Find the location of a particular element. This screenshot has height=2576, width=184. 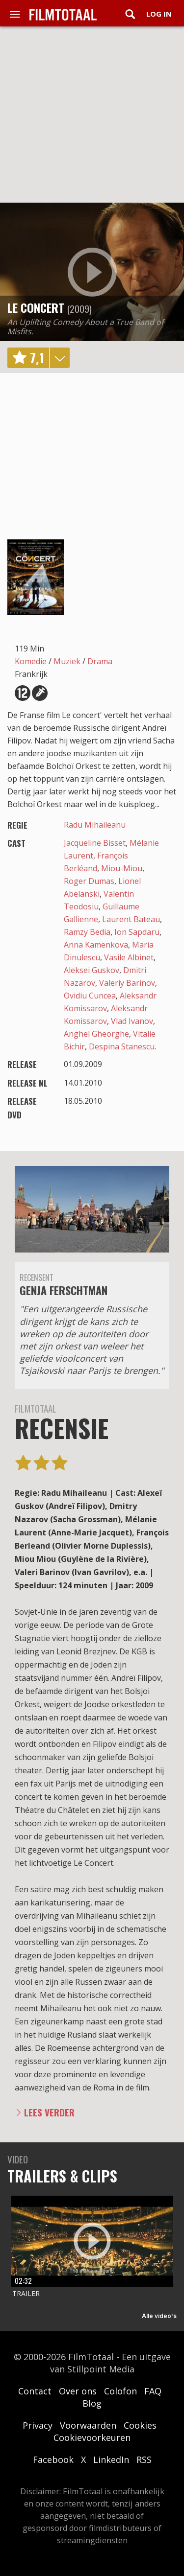

Facebook is located at coordinates (53, 2459).